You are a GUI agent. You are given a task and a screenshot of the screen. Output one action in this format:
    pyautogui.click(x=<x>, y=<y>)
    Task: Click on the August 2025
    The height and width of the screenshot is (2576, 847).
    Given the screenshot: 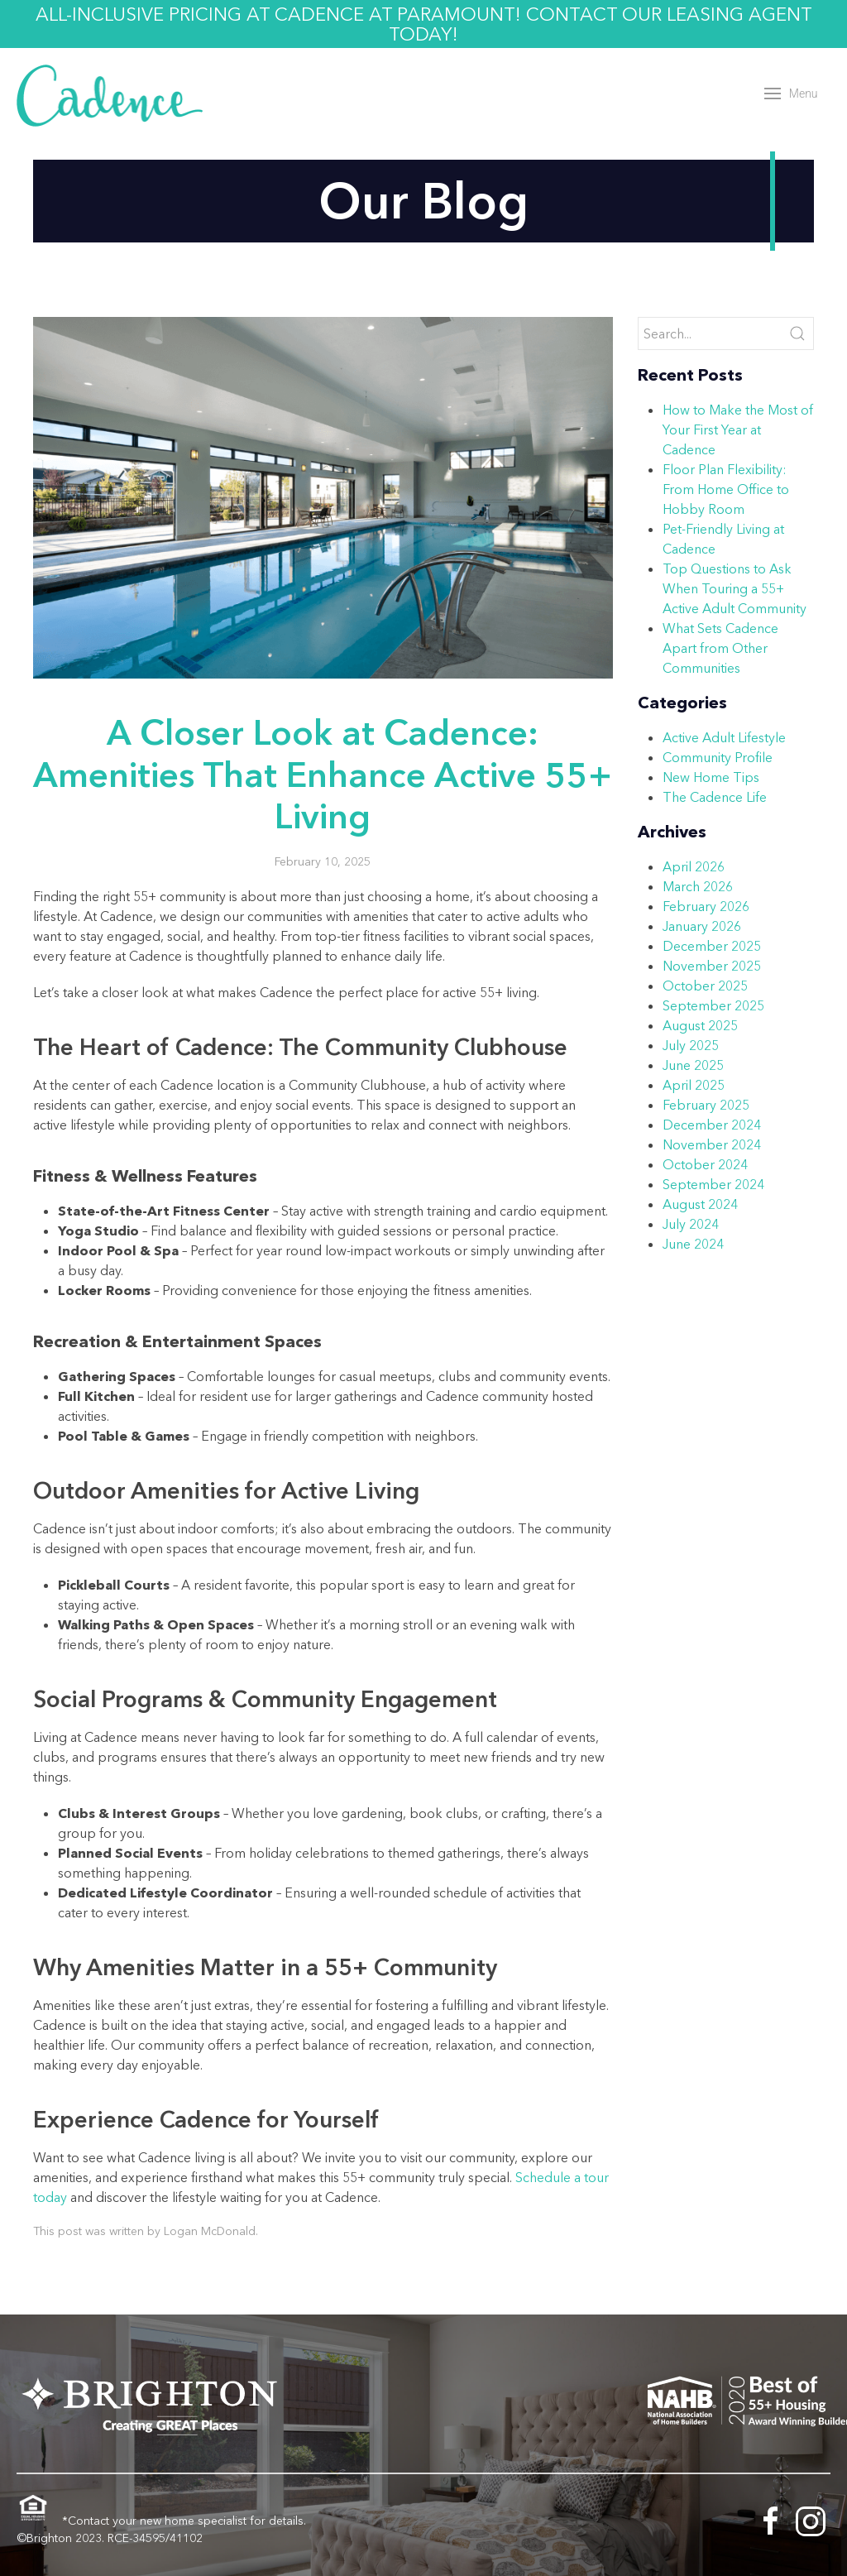 What is the action you would take?
    pyautogui.click(x=700, y=1025)
    